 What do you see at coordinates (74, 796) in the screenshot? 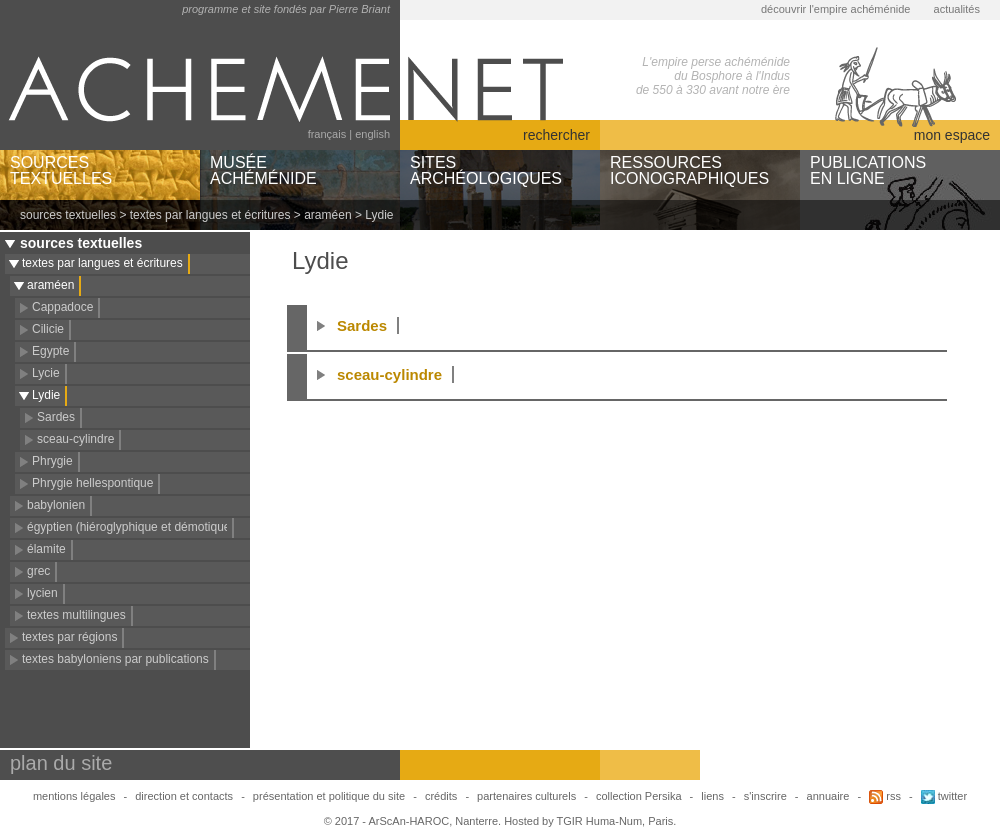
I see `mentions légales` at bounding box center [74, 796].